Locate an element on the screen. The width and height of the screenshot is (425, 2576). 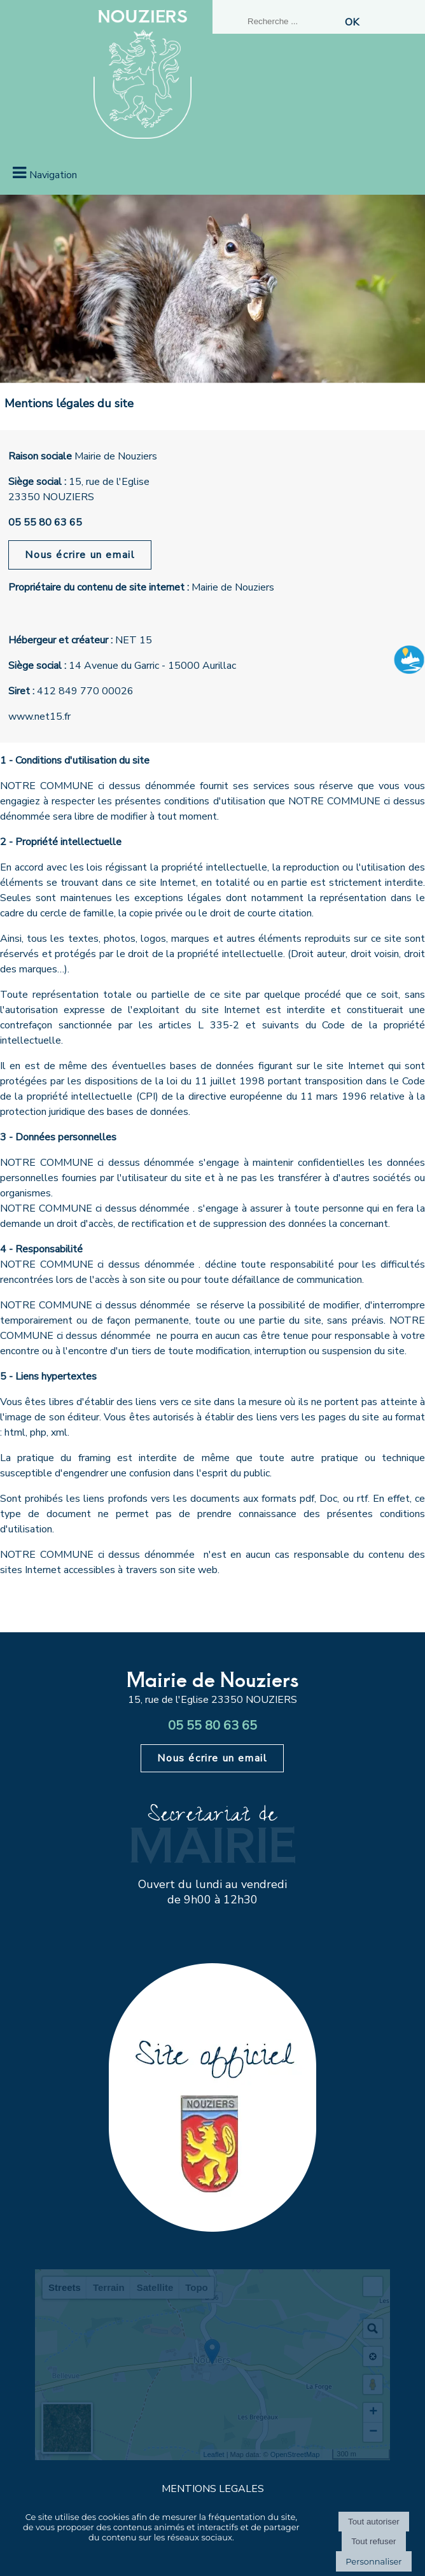
MENTIONS LEGALES is located at coordinates (213, 2489).